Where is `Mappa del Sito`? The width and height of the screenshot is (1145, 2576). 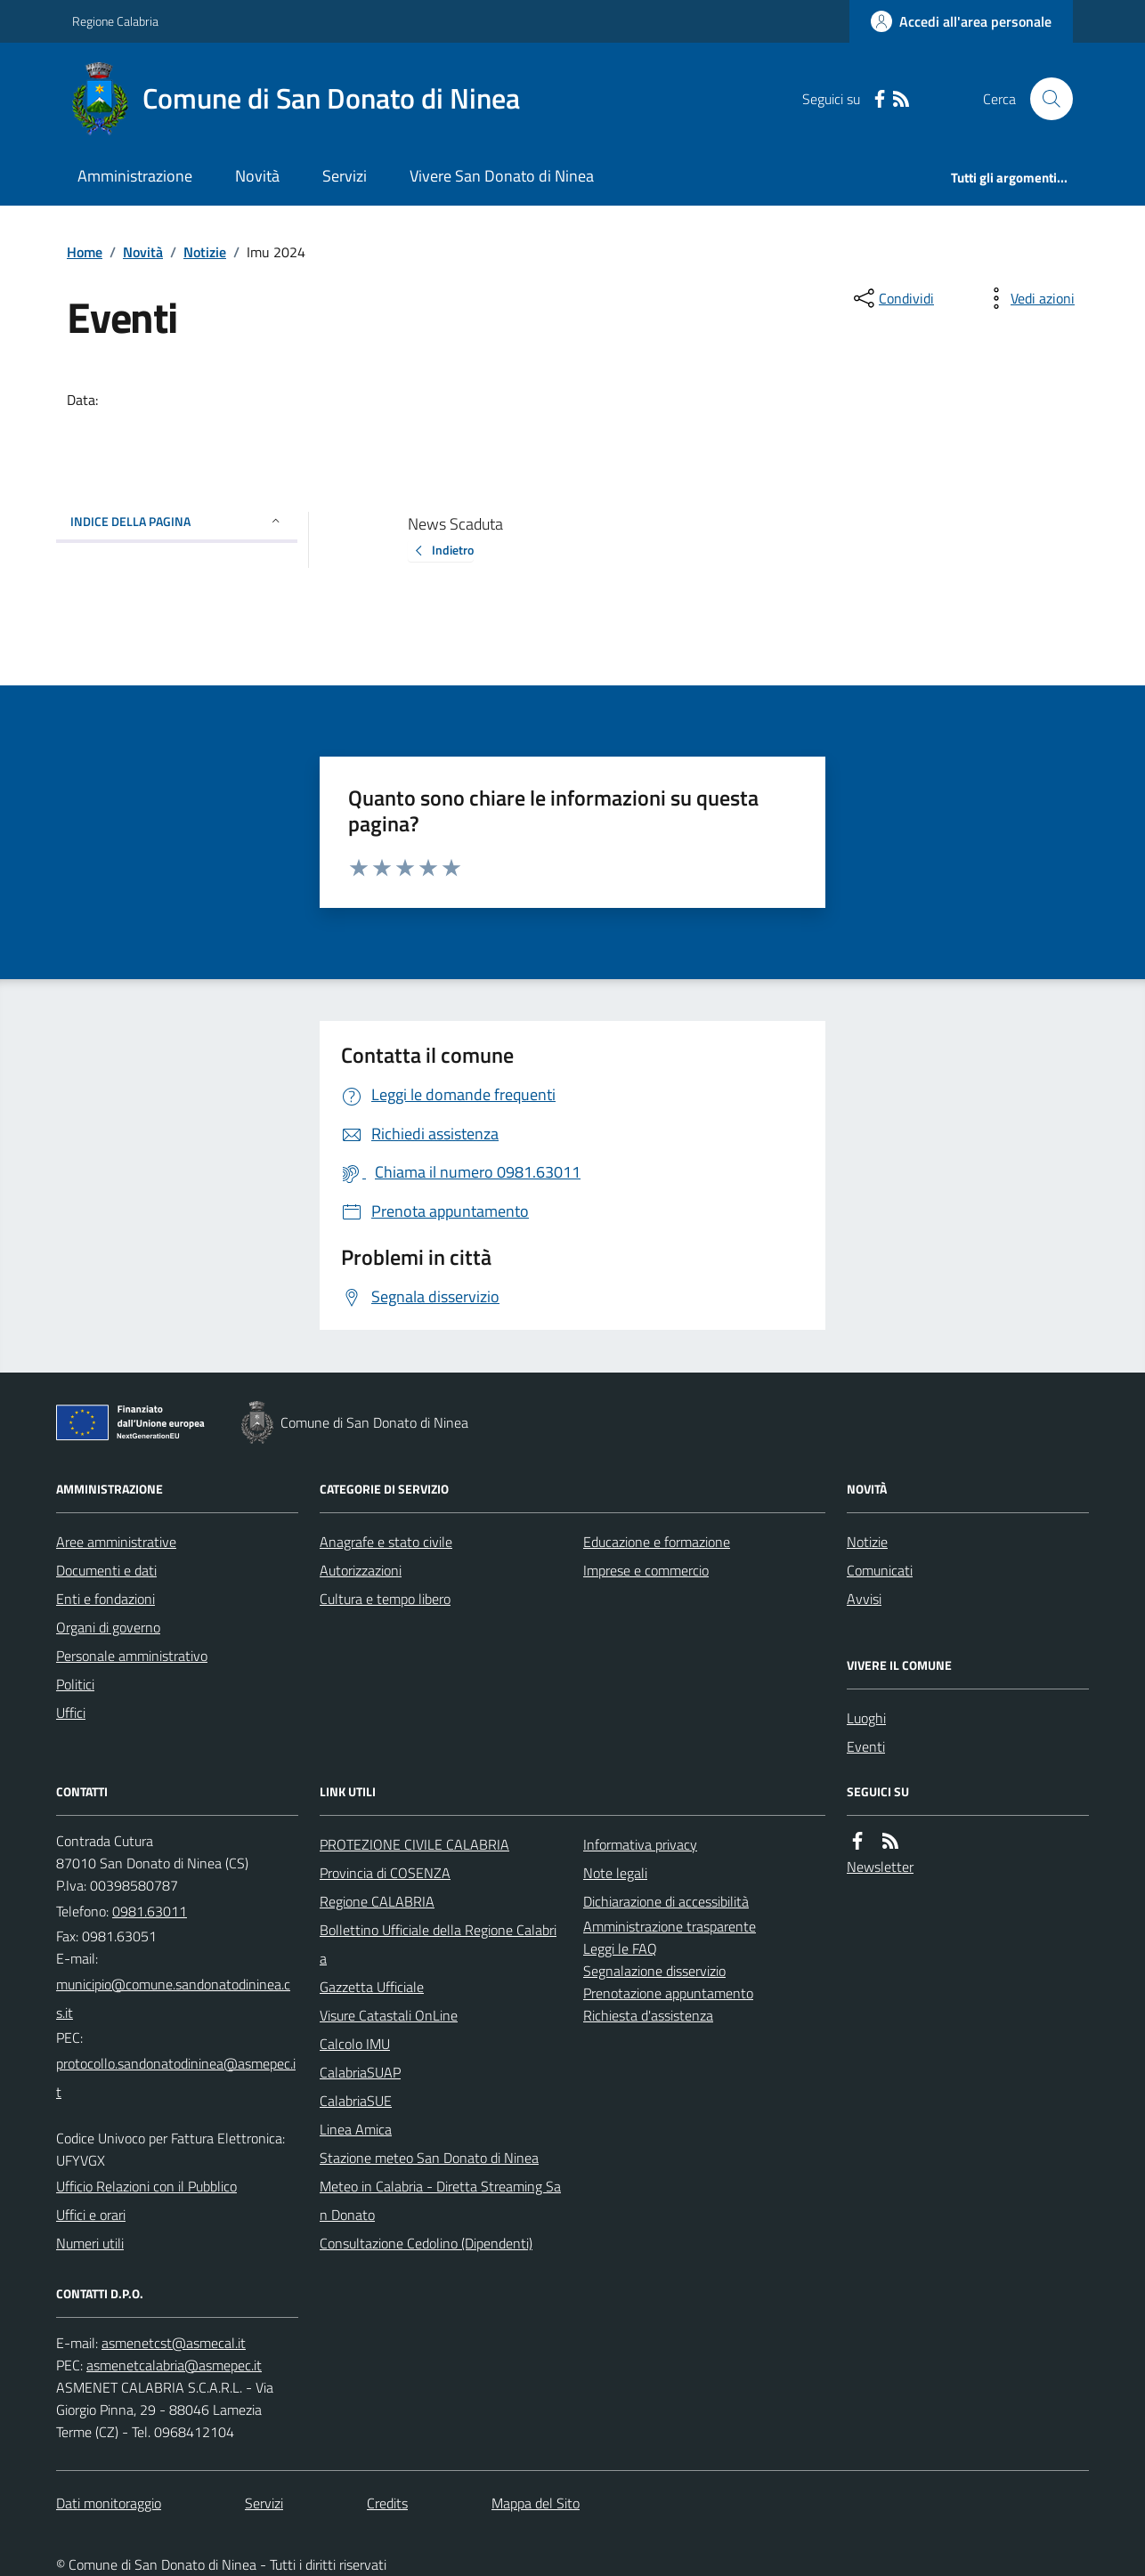 Mappa del Sito is located at coordinates (535, 2503).